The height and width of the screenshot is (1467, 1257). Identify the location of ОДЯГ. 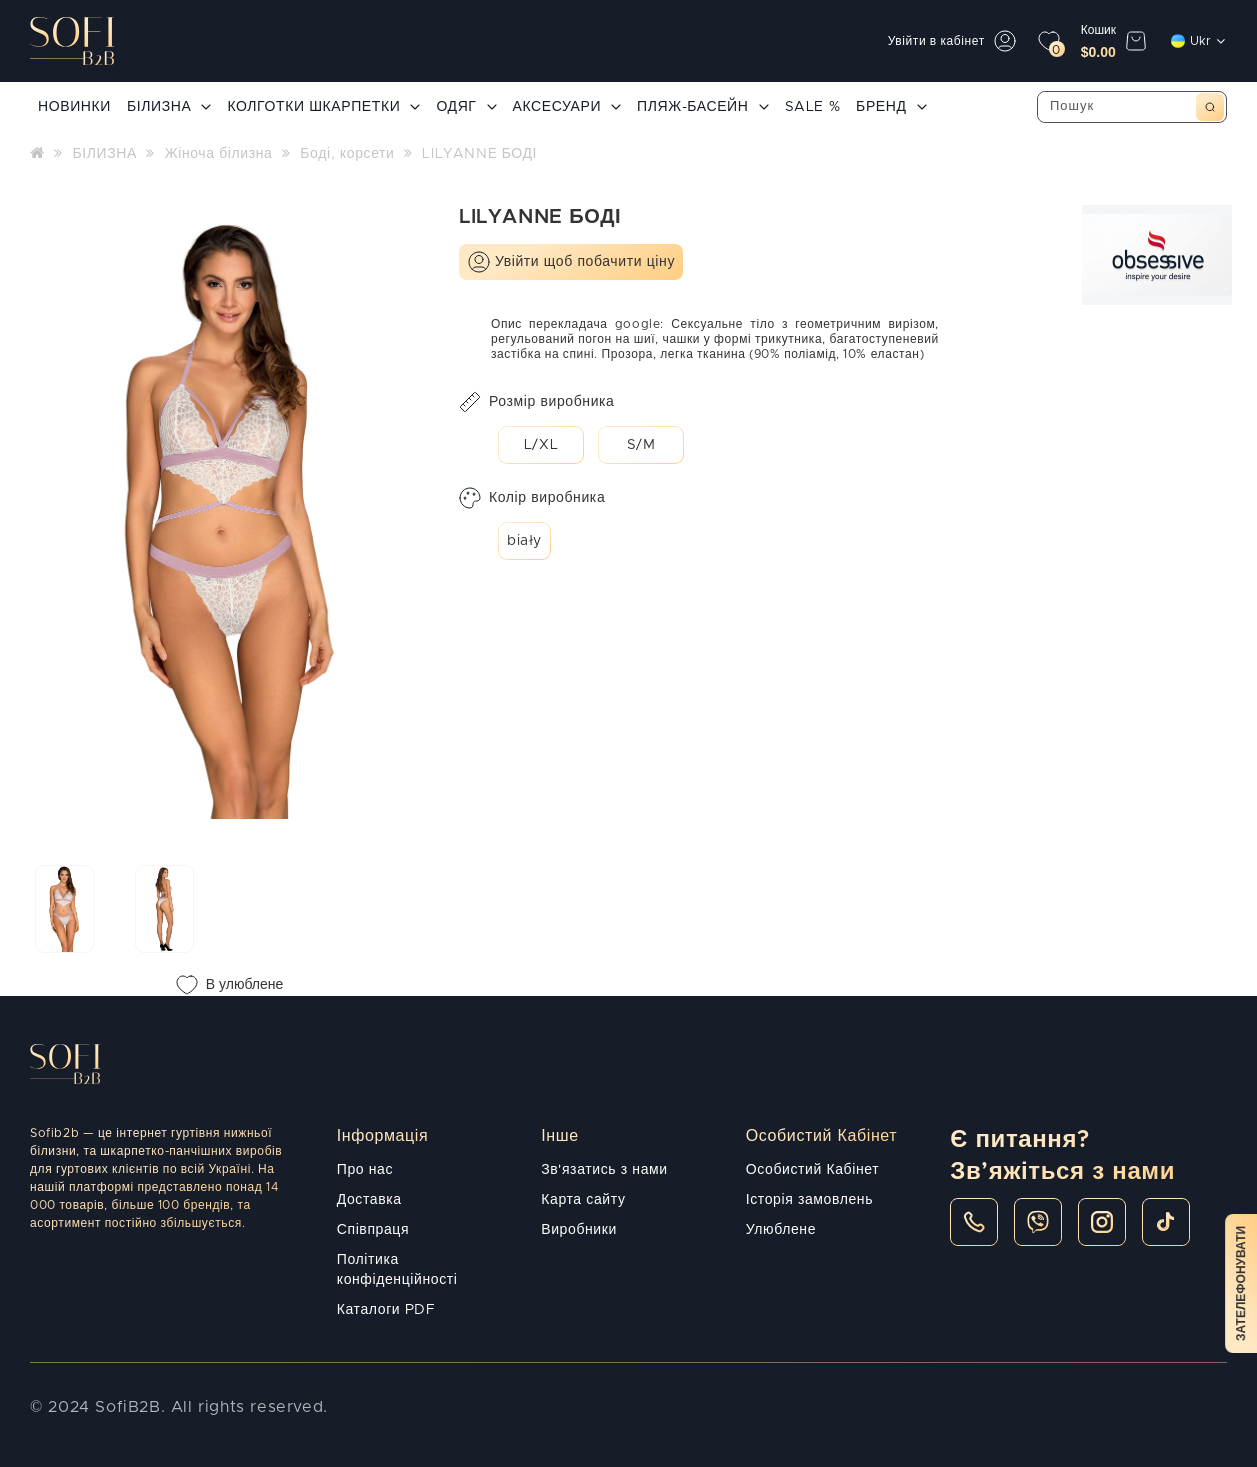
(466, 107).